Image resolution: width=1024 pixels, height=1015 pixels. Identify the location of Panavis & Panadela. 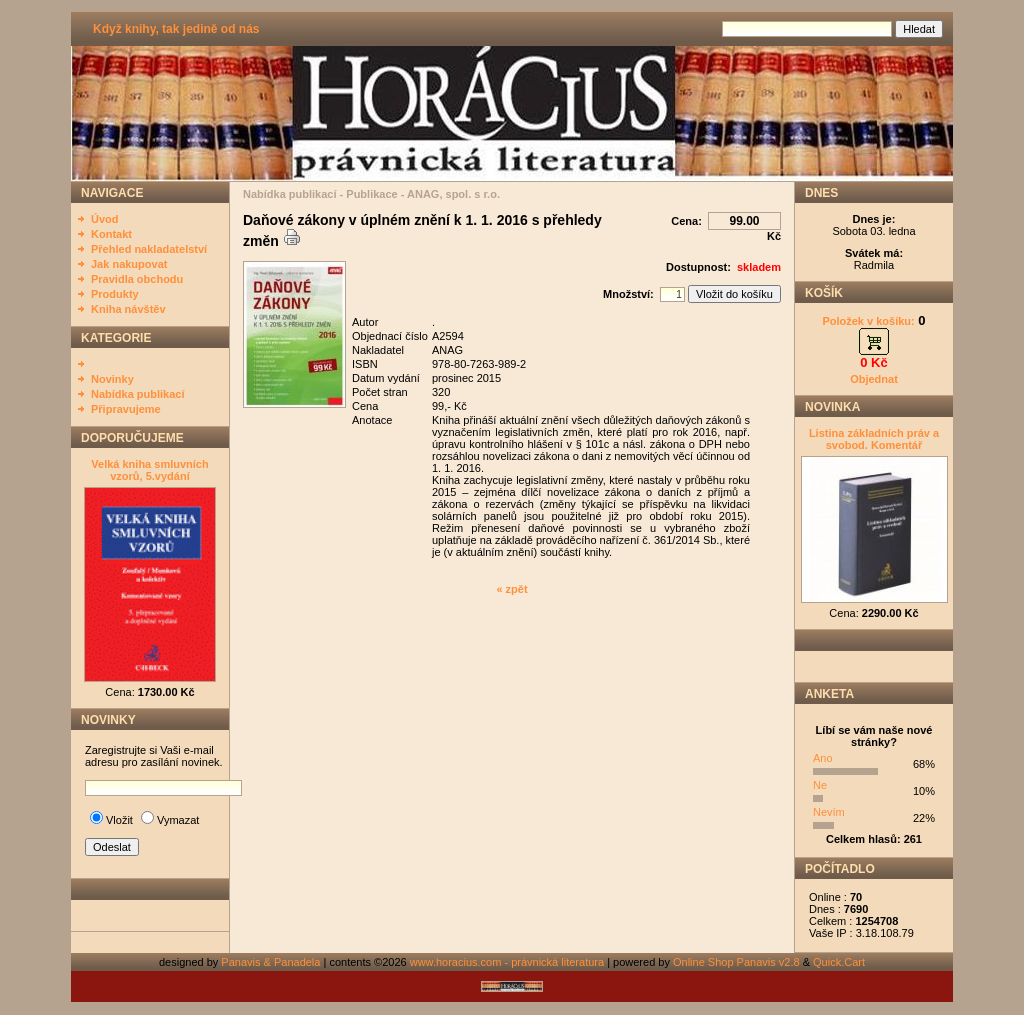
(272, 962).